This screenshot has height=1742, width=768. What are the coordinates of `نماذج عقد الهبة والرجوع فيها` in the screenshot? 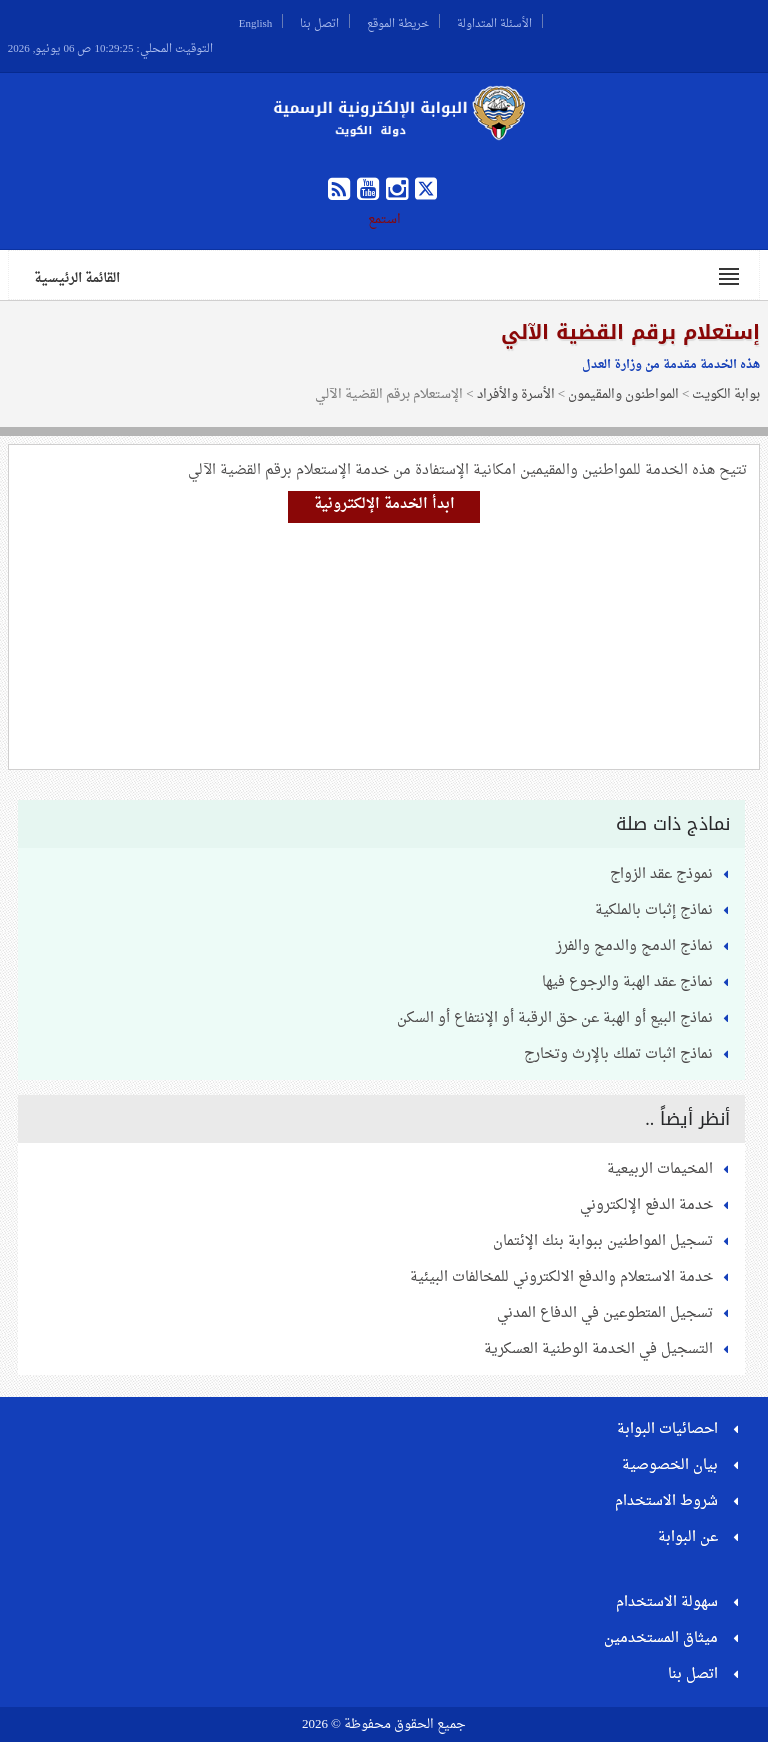 It's located at (627, 982).